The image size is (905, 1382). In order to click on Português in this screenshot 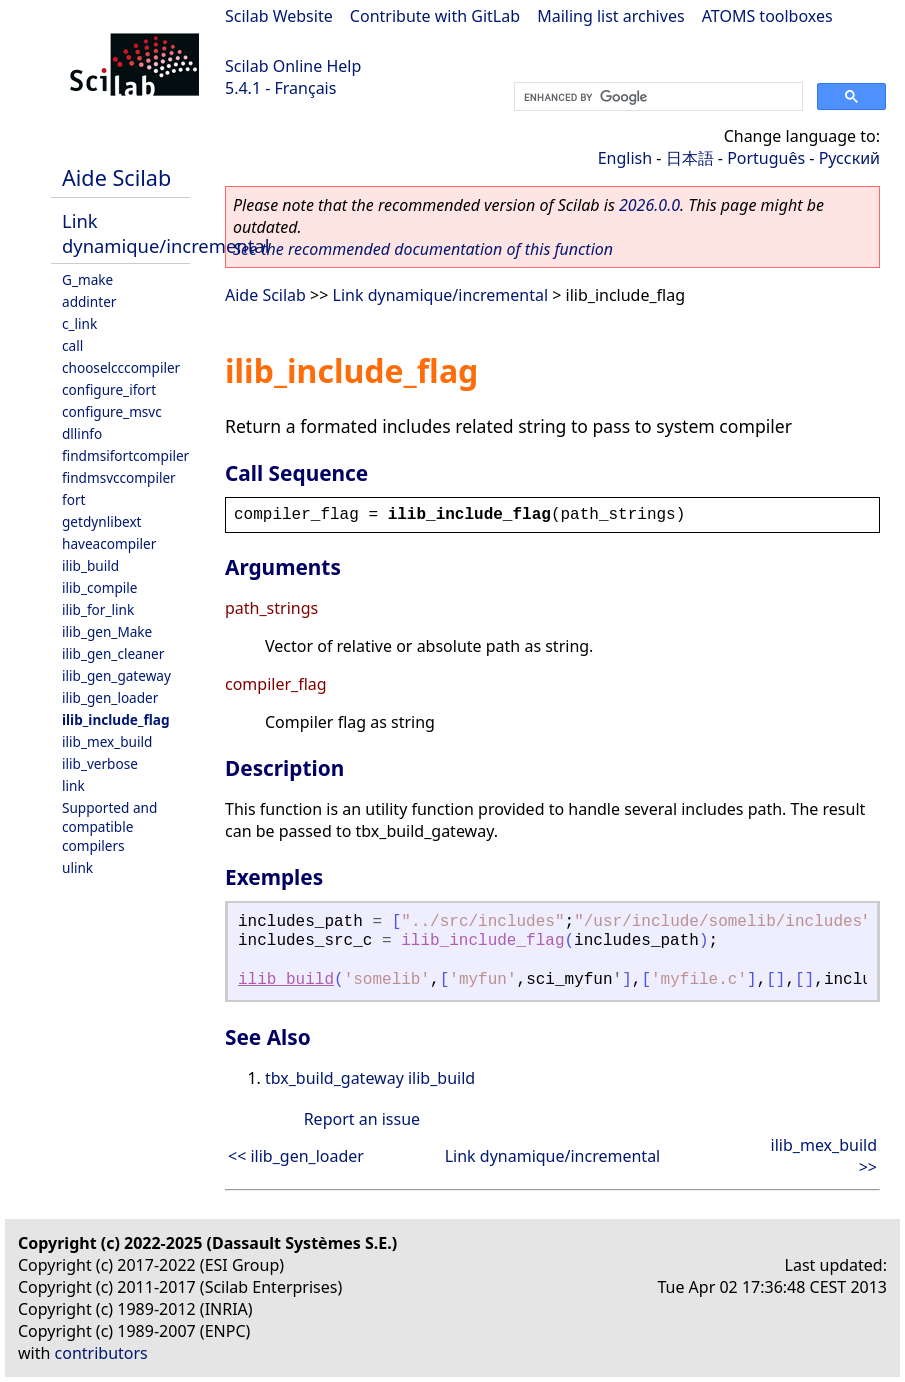, I will do `click(766, 158)`.